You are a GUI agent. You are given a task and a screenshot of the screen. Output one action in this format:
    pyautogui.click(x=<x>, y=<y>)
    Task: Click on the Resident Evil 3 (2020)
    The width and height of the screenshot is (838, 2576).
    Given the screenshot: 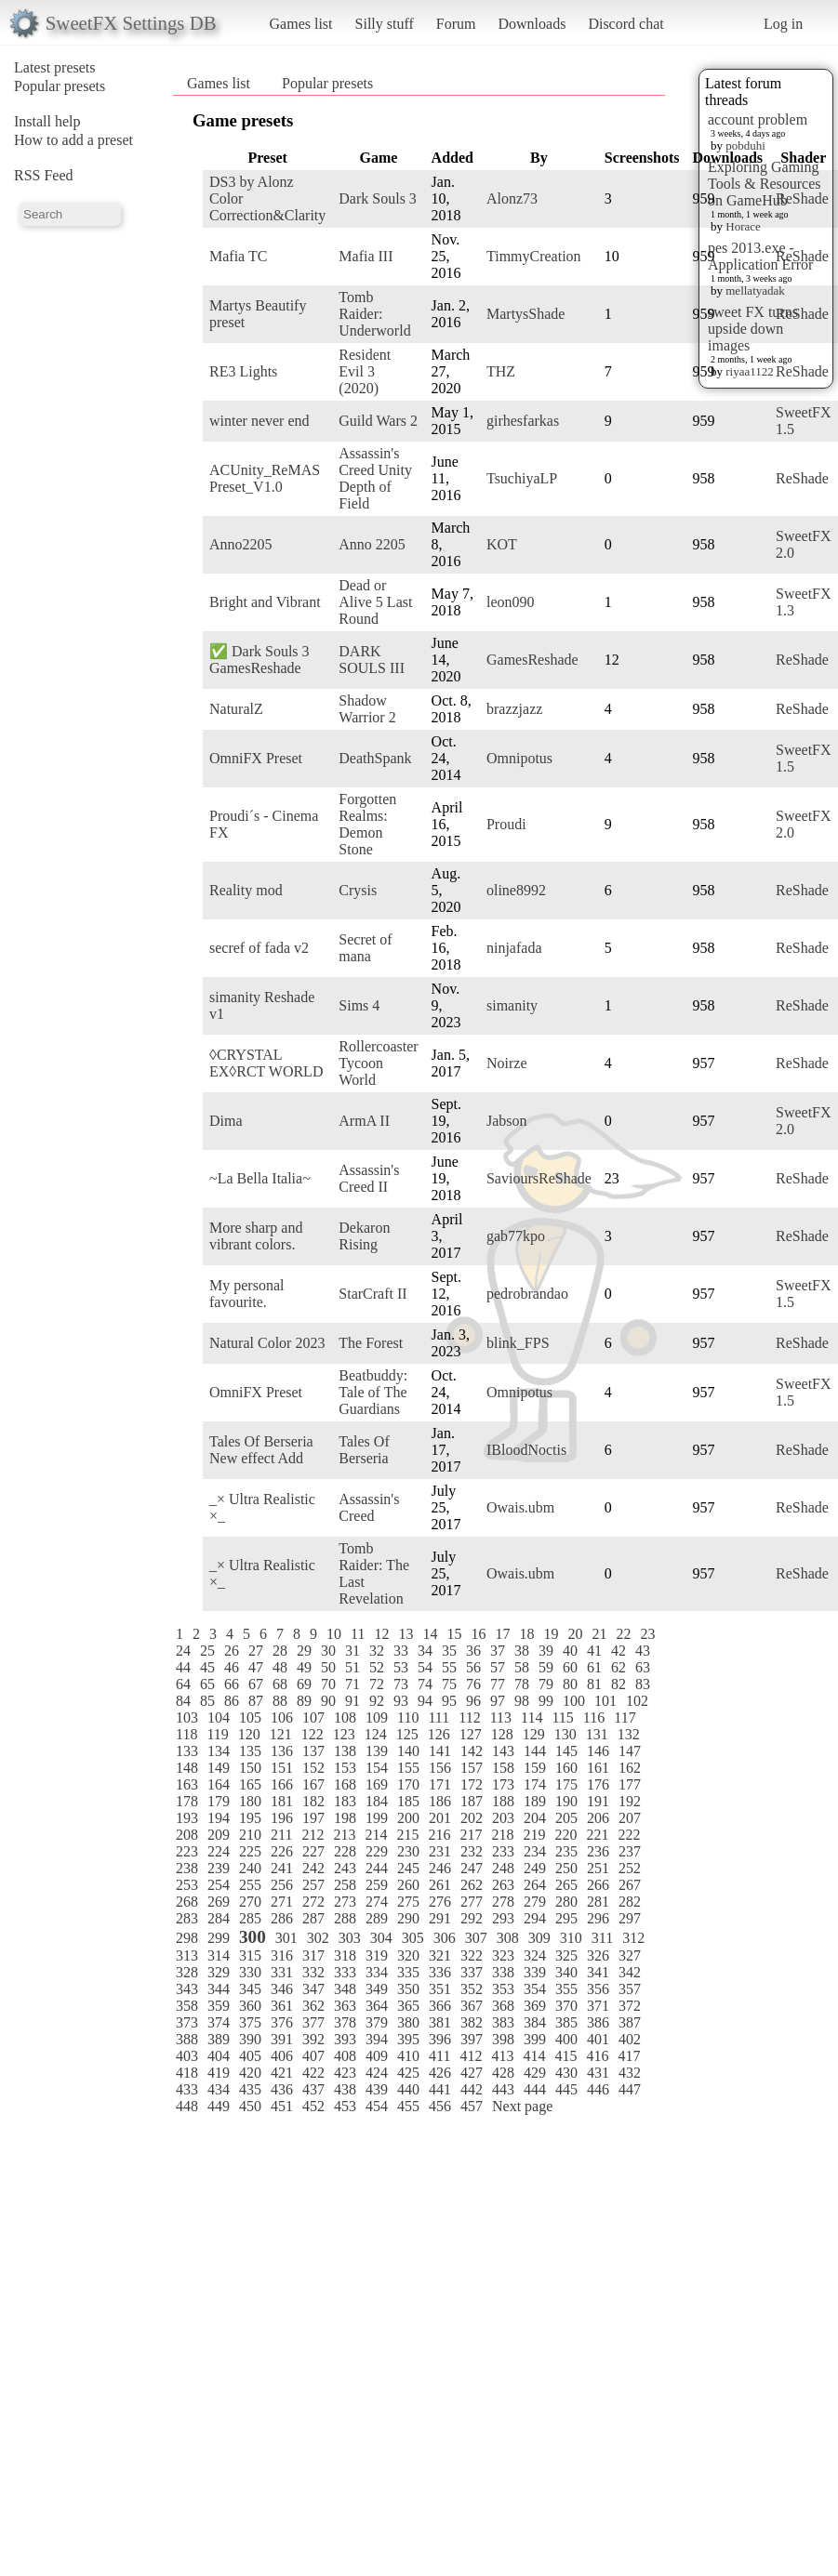 What is the action you would take?
    pyautogui.click(x=365, y=371)
    